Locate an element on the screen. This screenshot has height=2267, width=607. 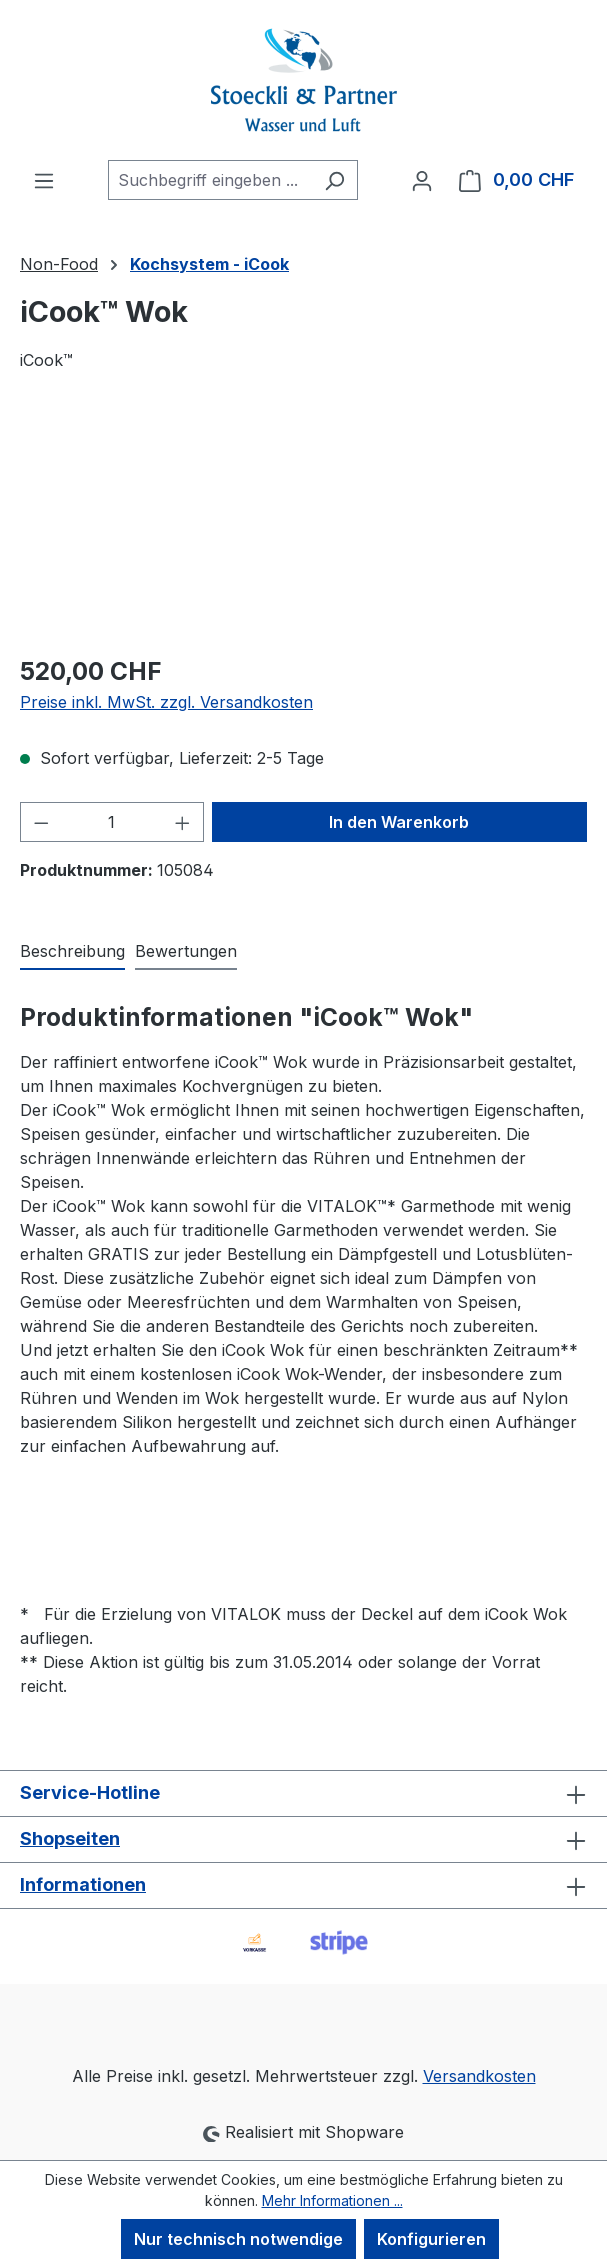
Nur technisch notwendige is located at coordinates (238, 2239).